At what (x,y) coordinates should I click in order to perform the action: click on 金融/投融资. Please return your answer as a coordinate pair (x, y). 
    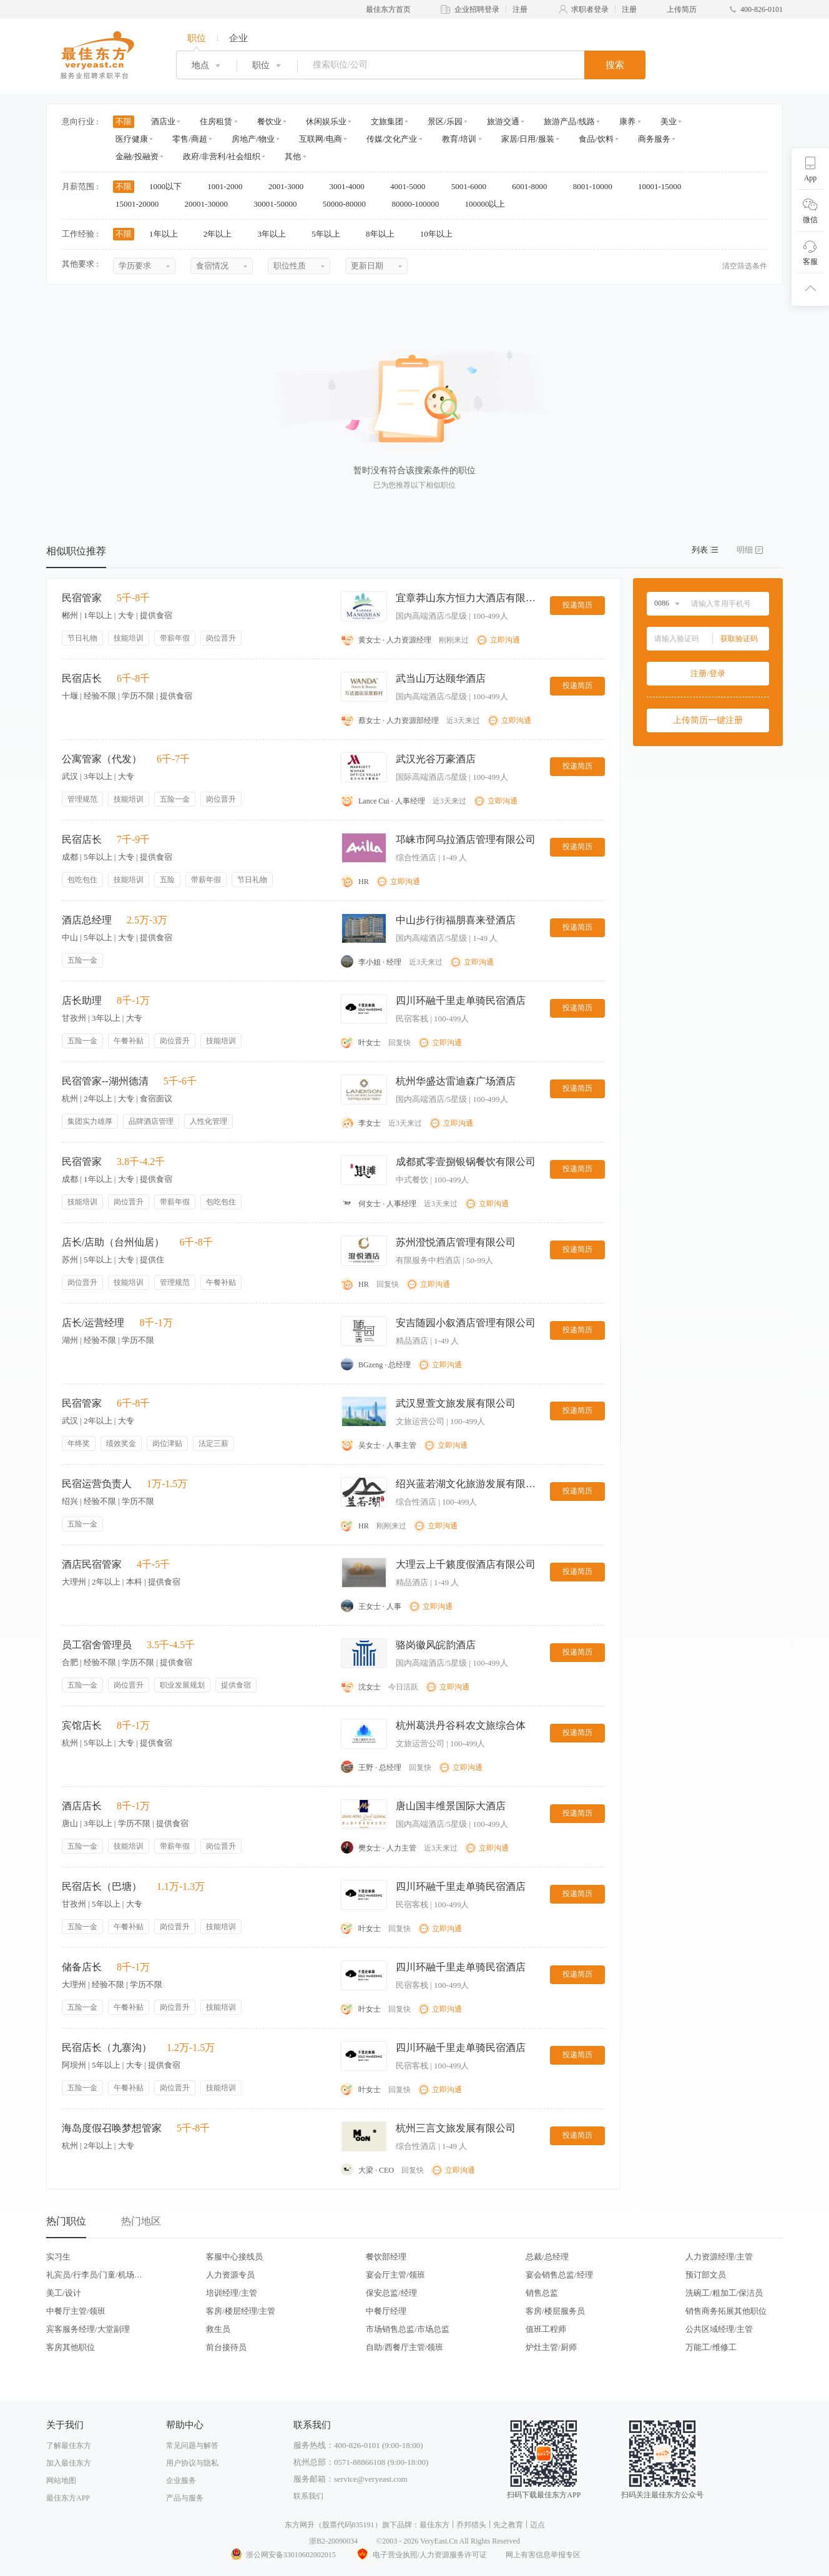
    Looking at the image, I should click on (137, 156).